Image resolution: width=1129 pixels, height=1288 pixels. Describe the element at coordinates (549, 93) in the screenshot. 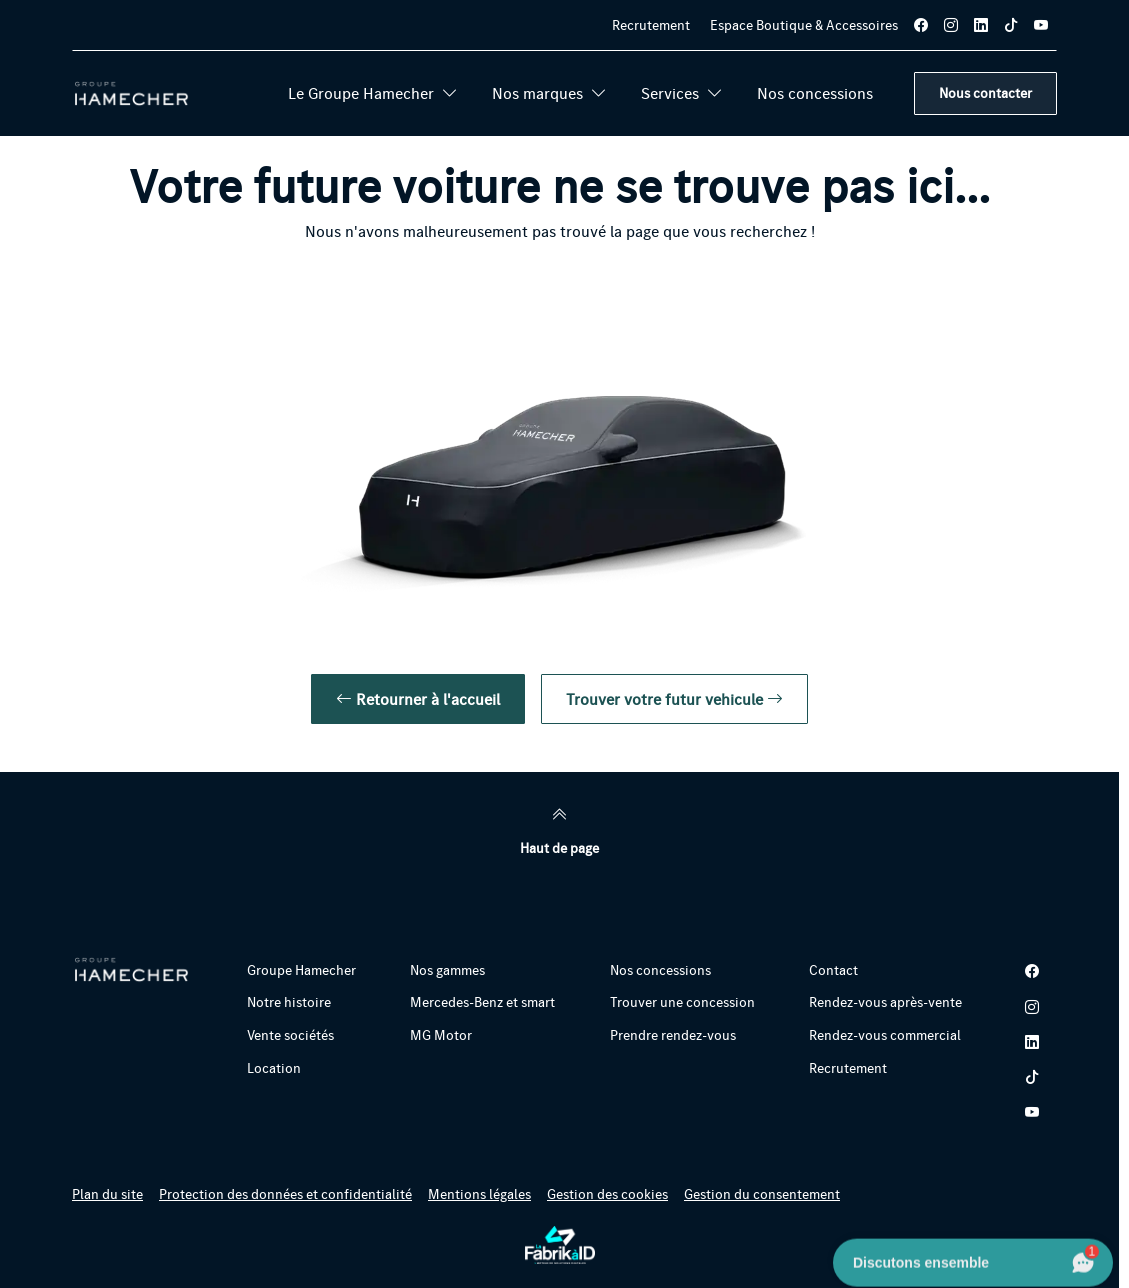

I see `Nos marques` at that location.